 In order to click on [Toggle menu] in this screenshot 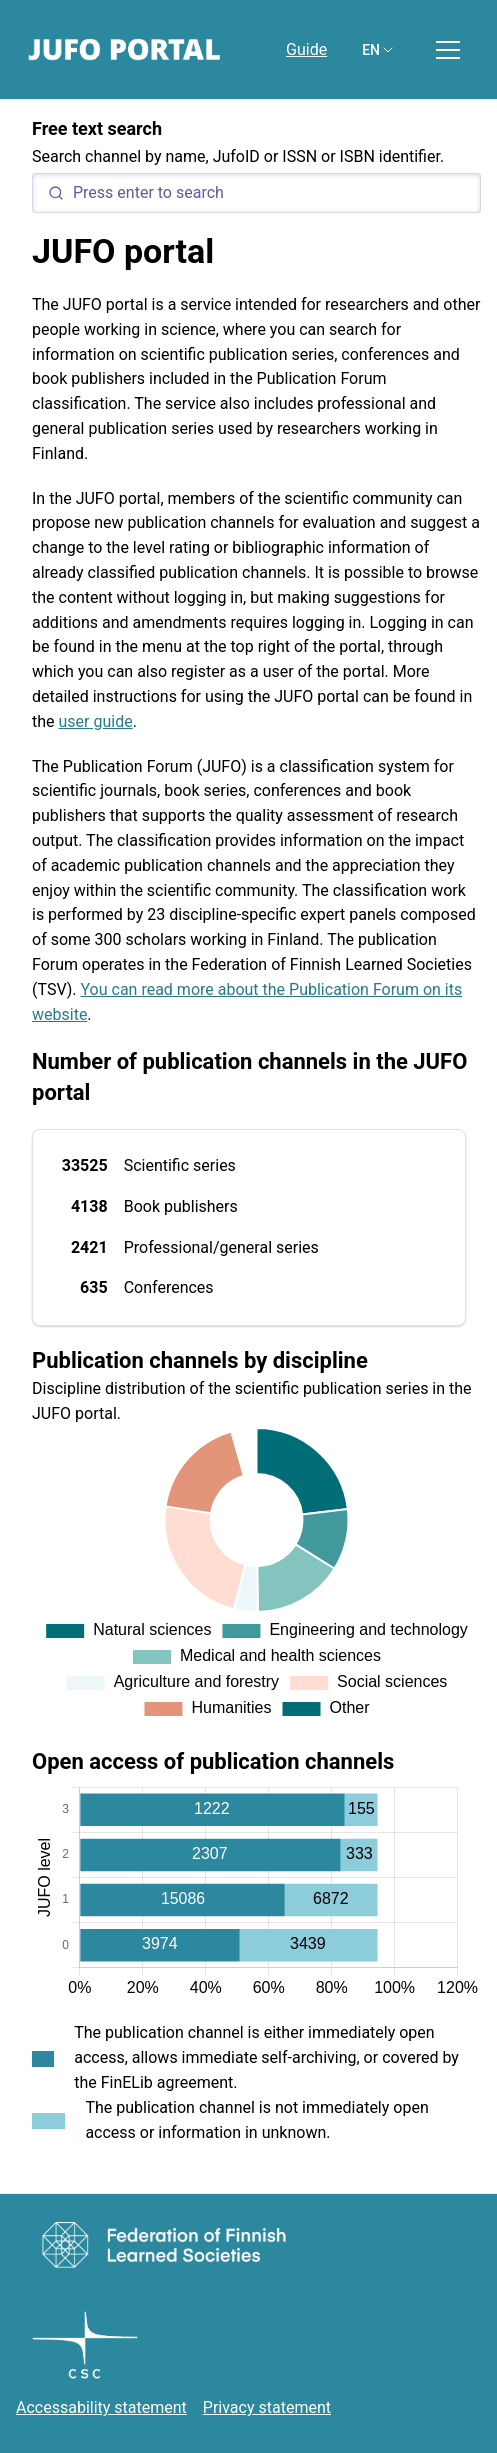, I will do `click(448, 50)`.